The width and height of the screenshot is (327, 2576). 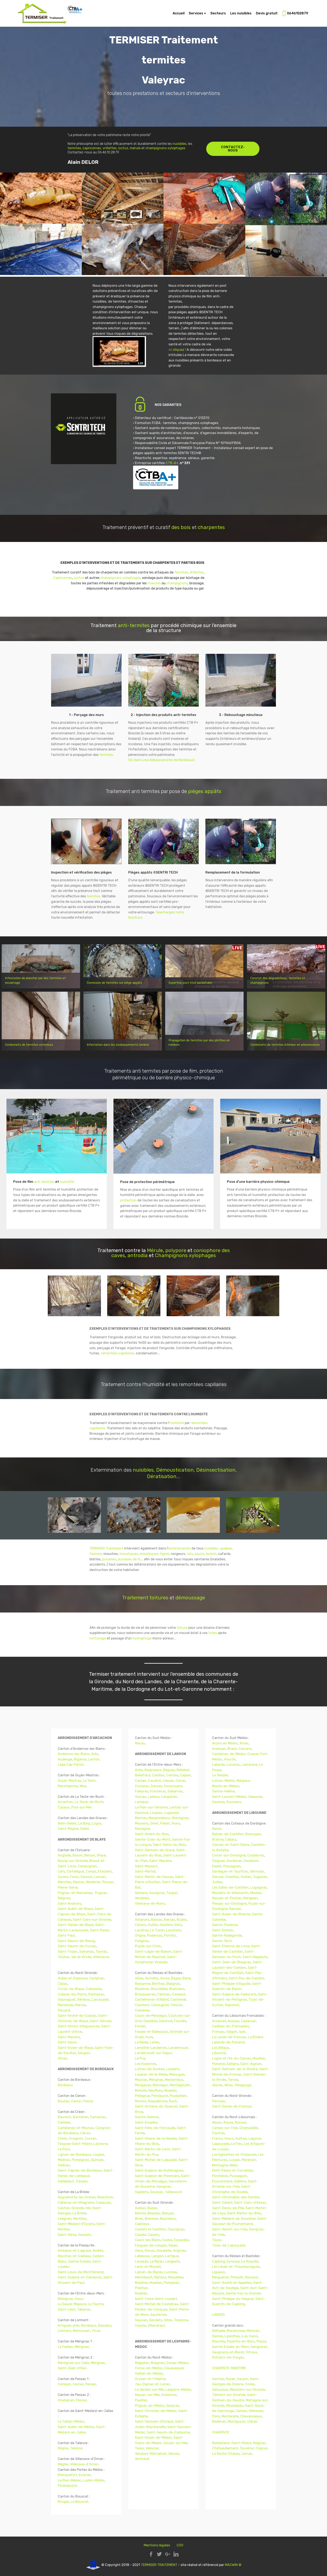 What do you see at coordinates (230, 1893) in the screenshot?
I see `Mouliets-et-Villemartin` at bounding box center [230, 1893].